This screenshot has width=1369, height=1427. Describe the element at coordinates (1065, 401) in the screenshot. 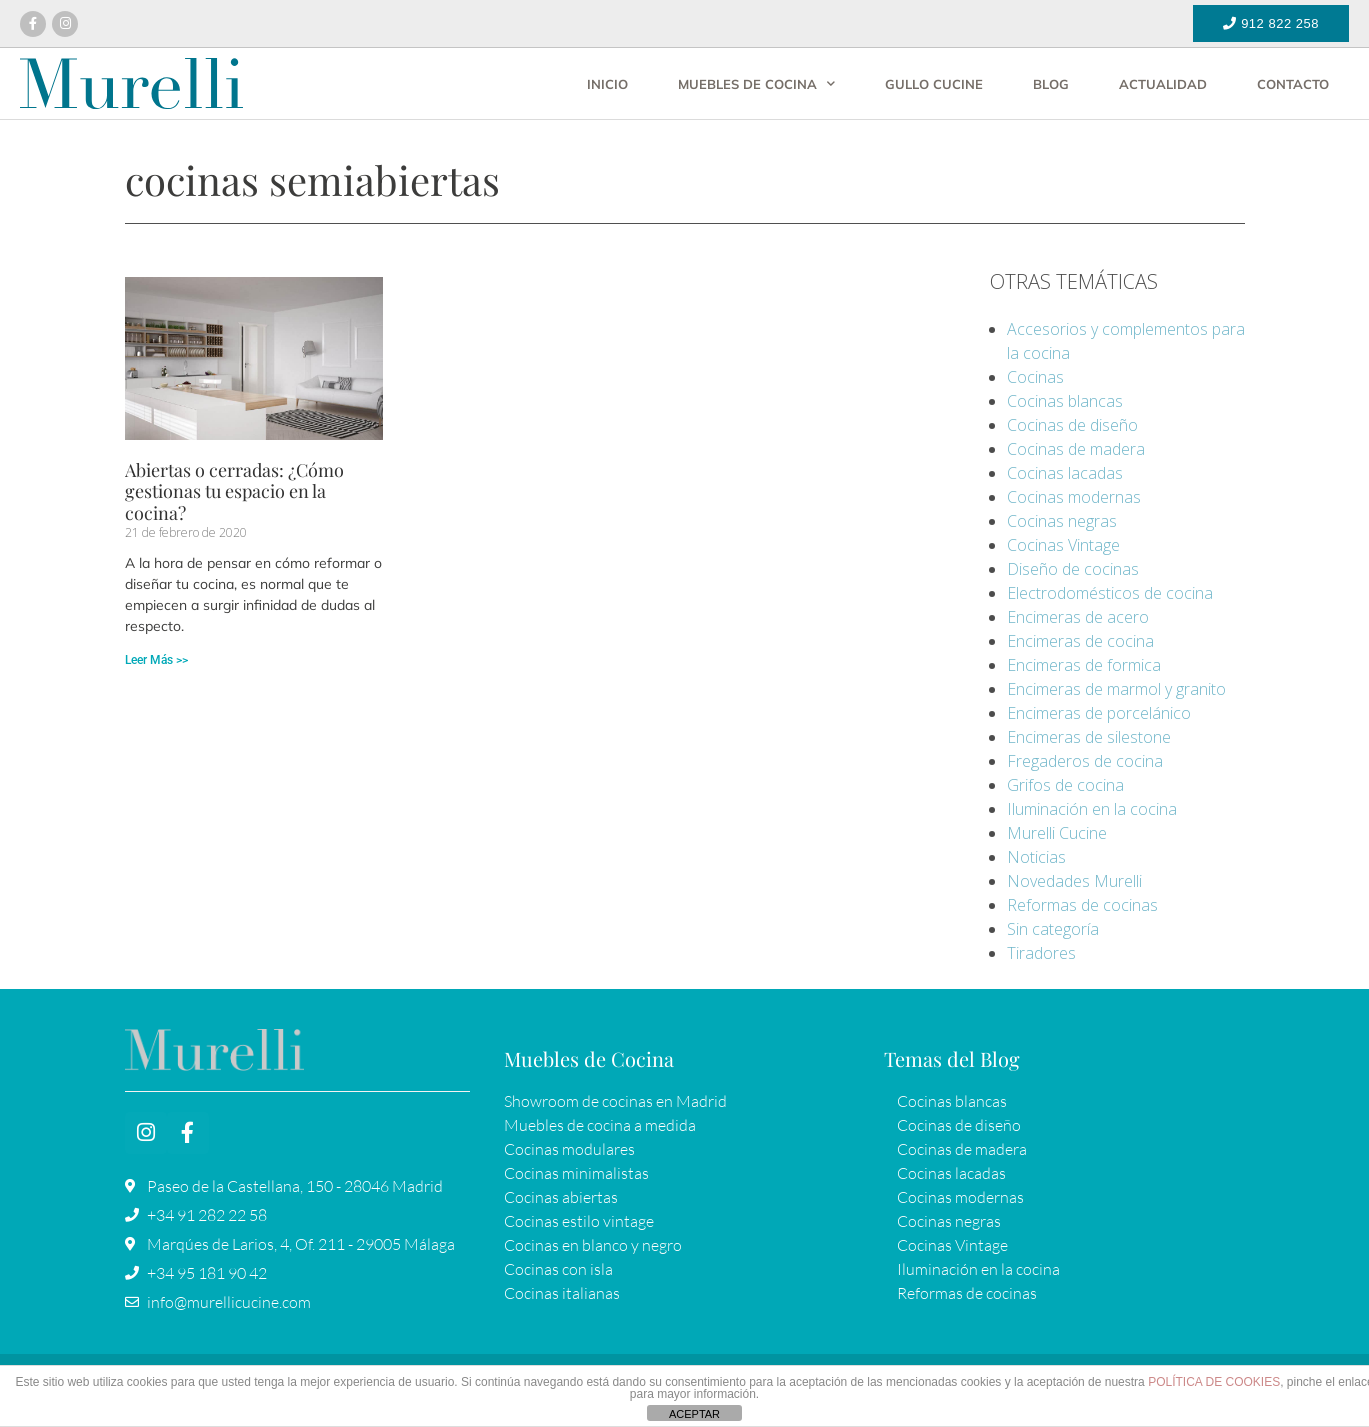

I see `Cocinas blancas` at that location.